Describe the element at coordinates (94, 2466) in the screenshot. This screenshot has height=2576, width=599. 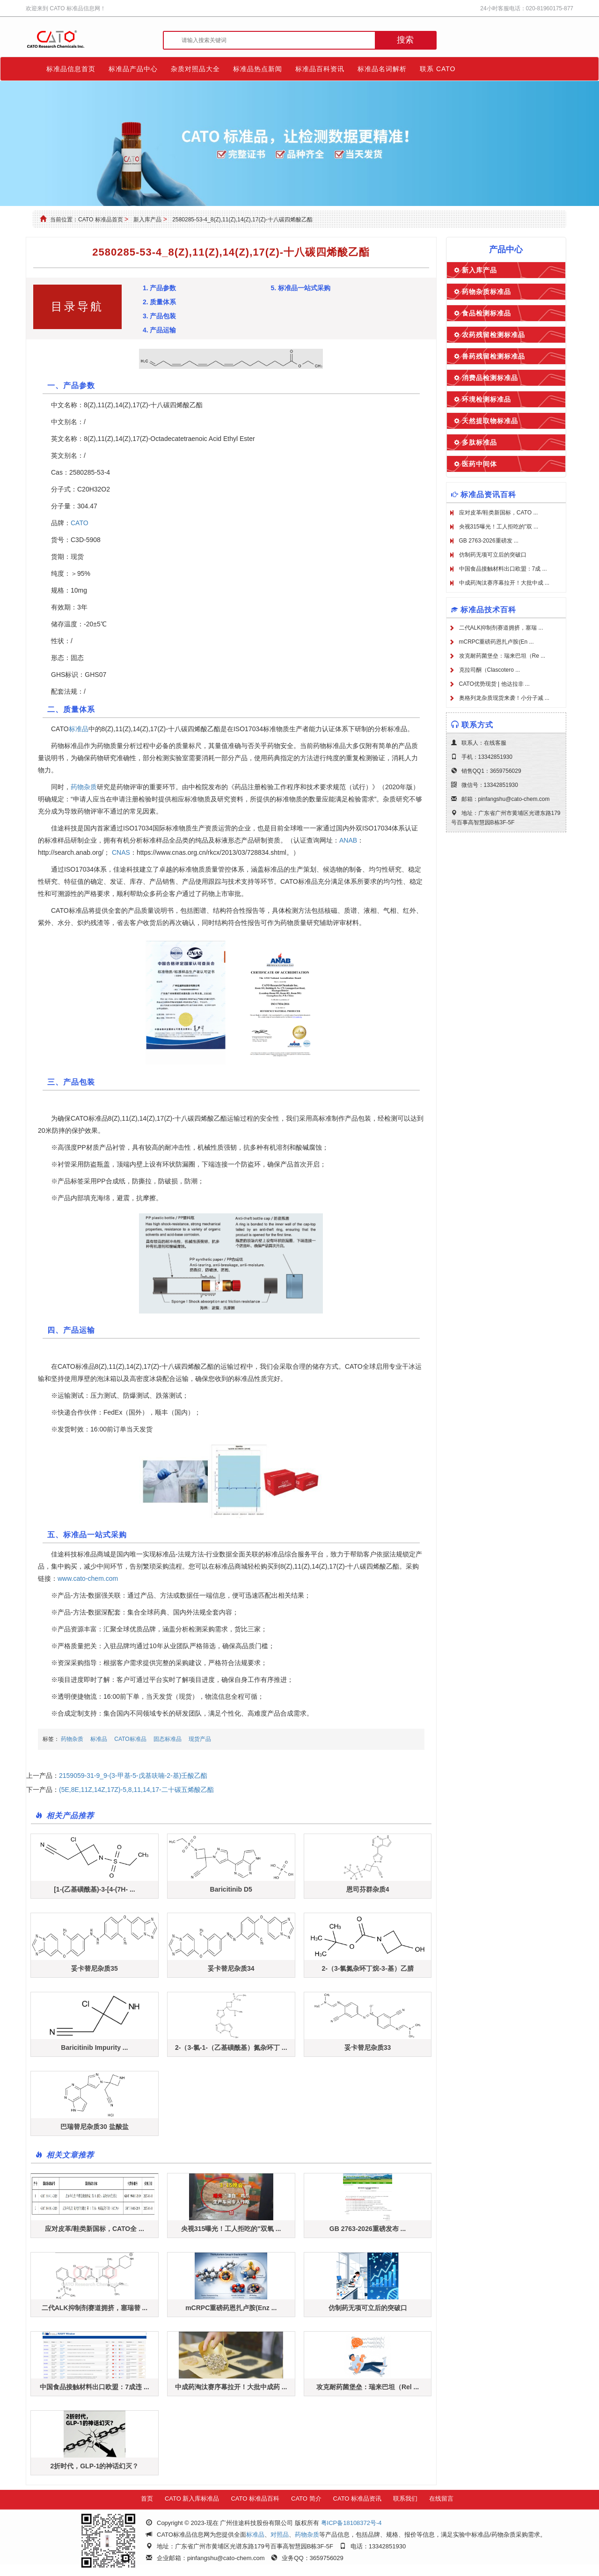
I see `2折时代，GLP-1的神话幻灭？` at that location.